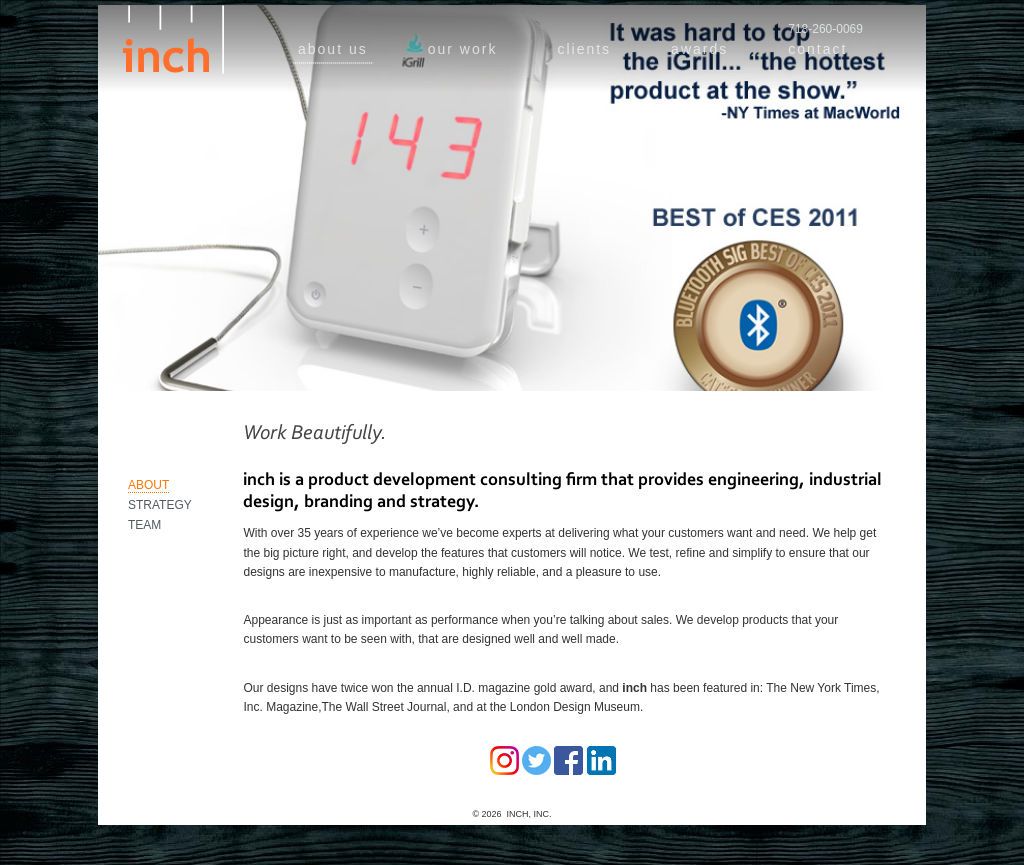 This screenshot has height=865, width=1024. What do you see at coordinates (144, 525) in the screenshot?
I see `Team` at bounding box center [144, 525].